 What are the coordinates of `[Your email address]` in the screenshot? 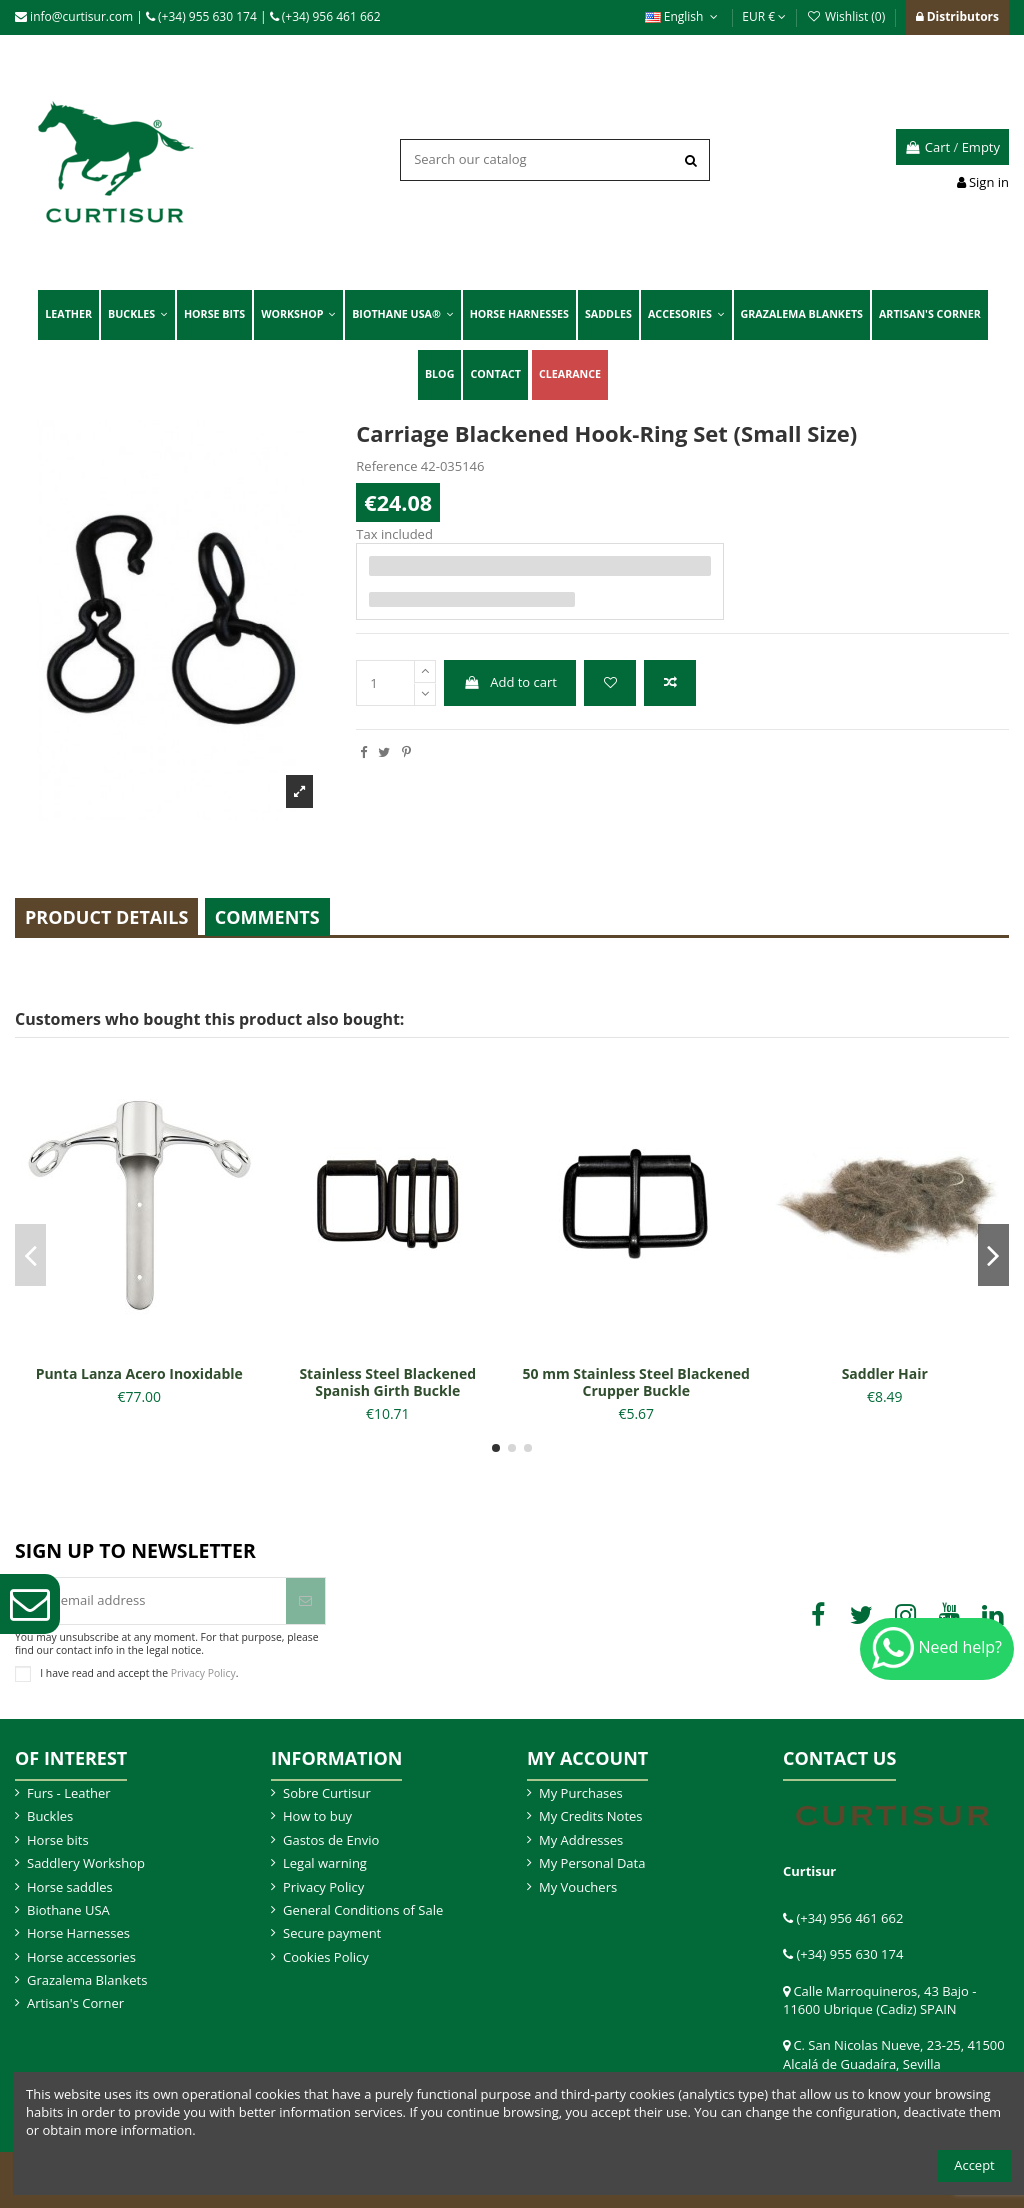 It's located at (151, 1601).